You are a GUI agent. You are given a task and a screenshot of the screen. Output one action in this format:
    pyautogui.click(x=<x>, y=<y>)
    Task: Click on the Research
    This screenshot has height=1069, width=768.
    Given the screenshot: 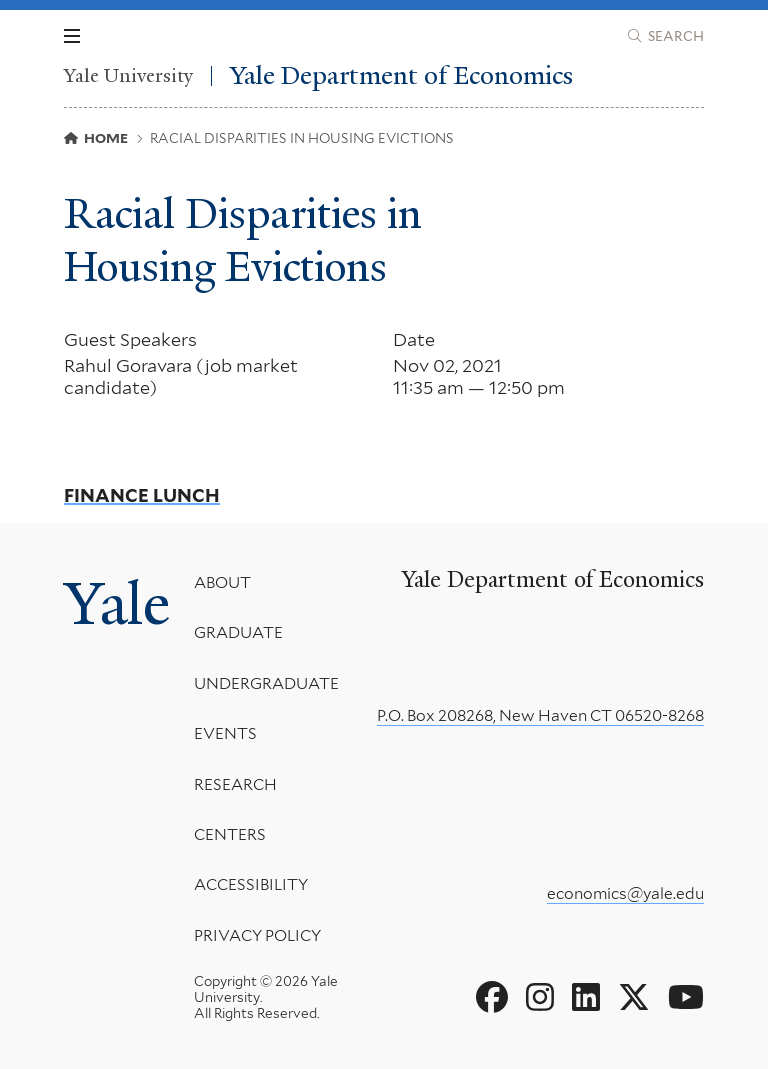 What is the action you would take?
    pyautogui.click(x=235, y=783)
    